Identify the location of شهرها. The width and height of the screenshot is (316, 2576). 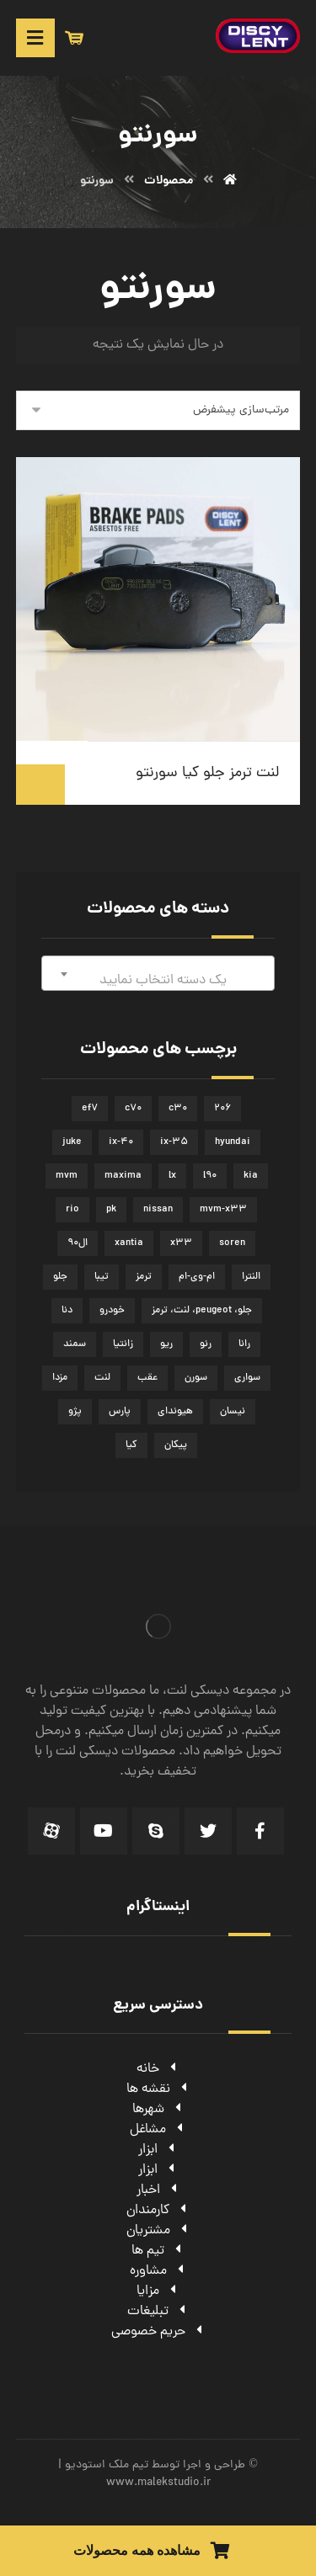
(158, 2110).